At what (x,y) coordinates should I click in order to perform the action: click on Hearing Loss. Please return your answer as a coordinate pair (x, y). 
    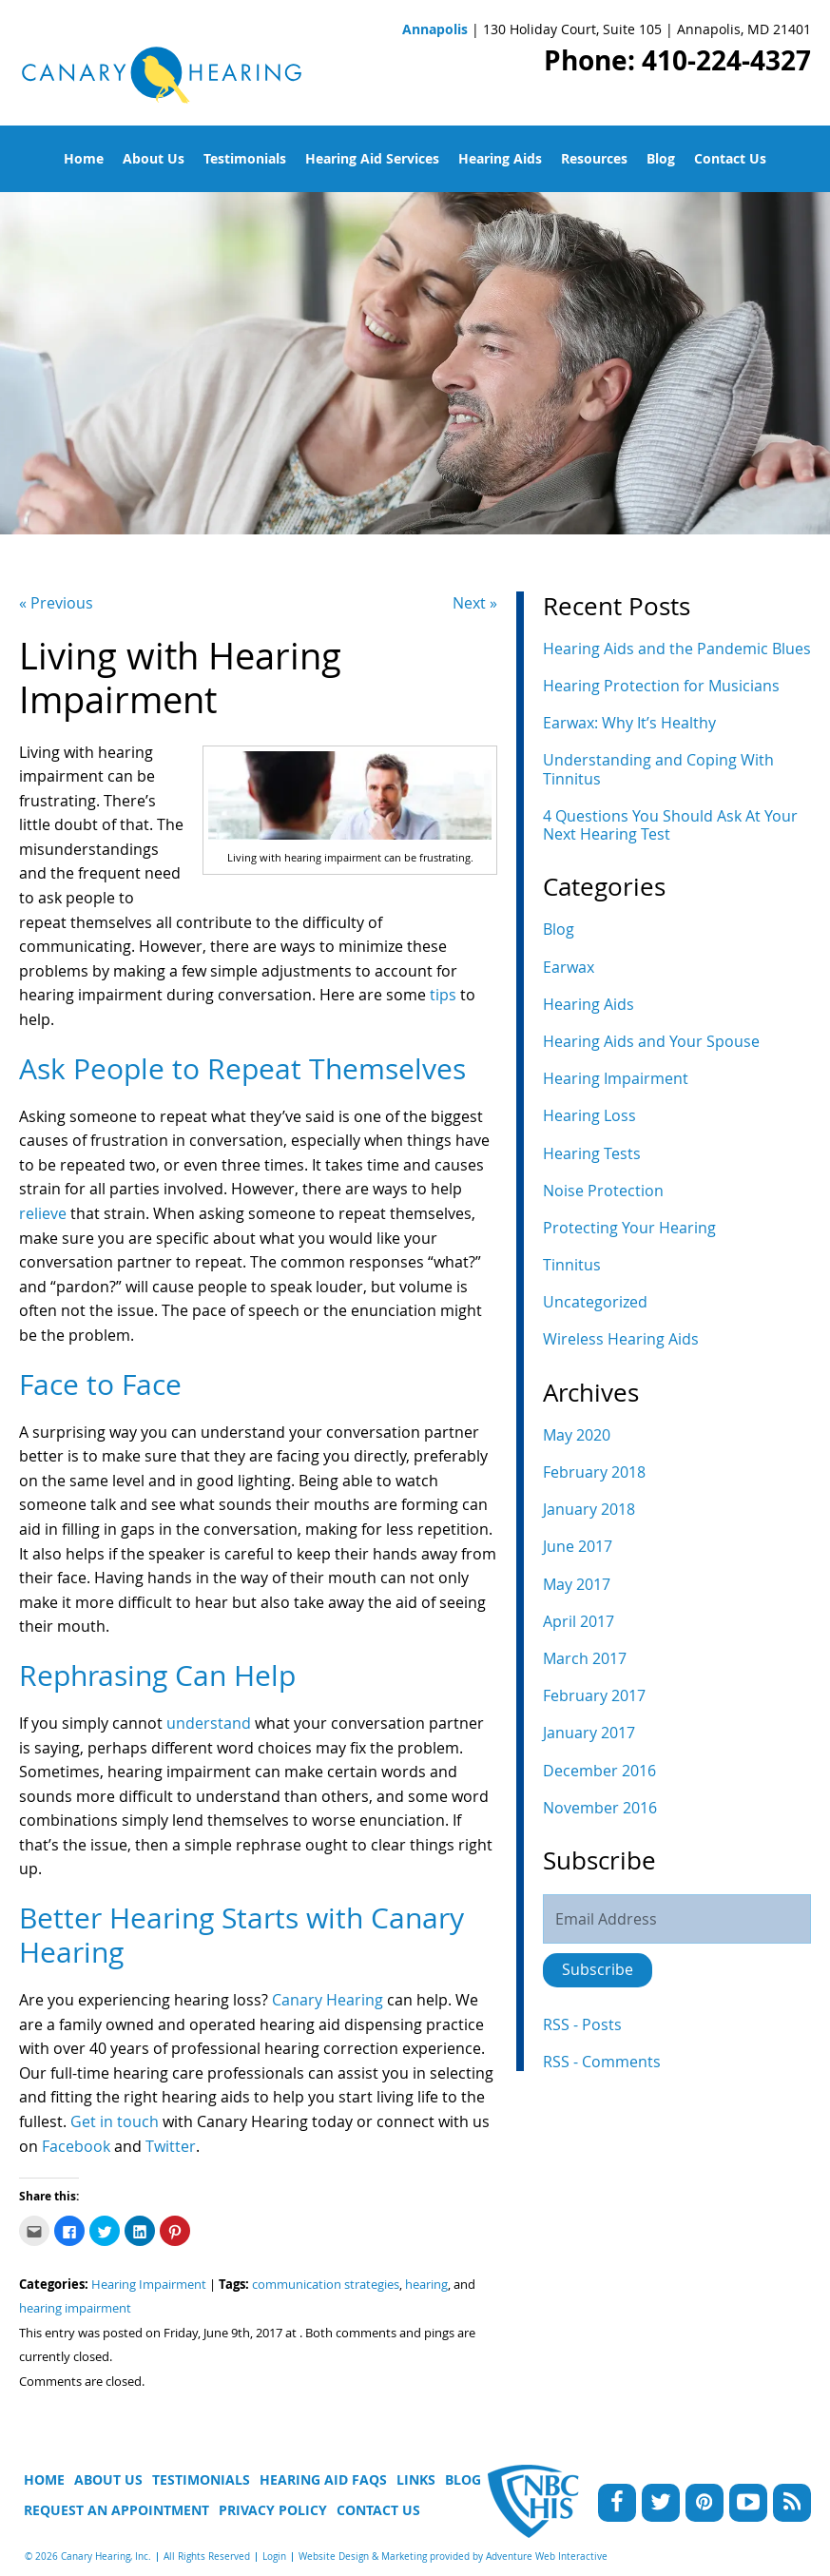
    Looking at the image, I should click on (589, 1115).